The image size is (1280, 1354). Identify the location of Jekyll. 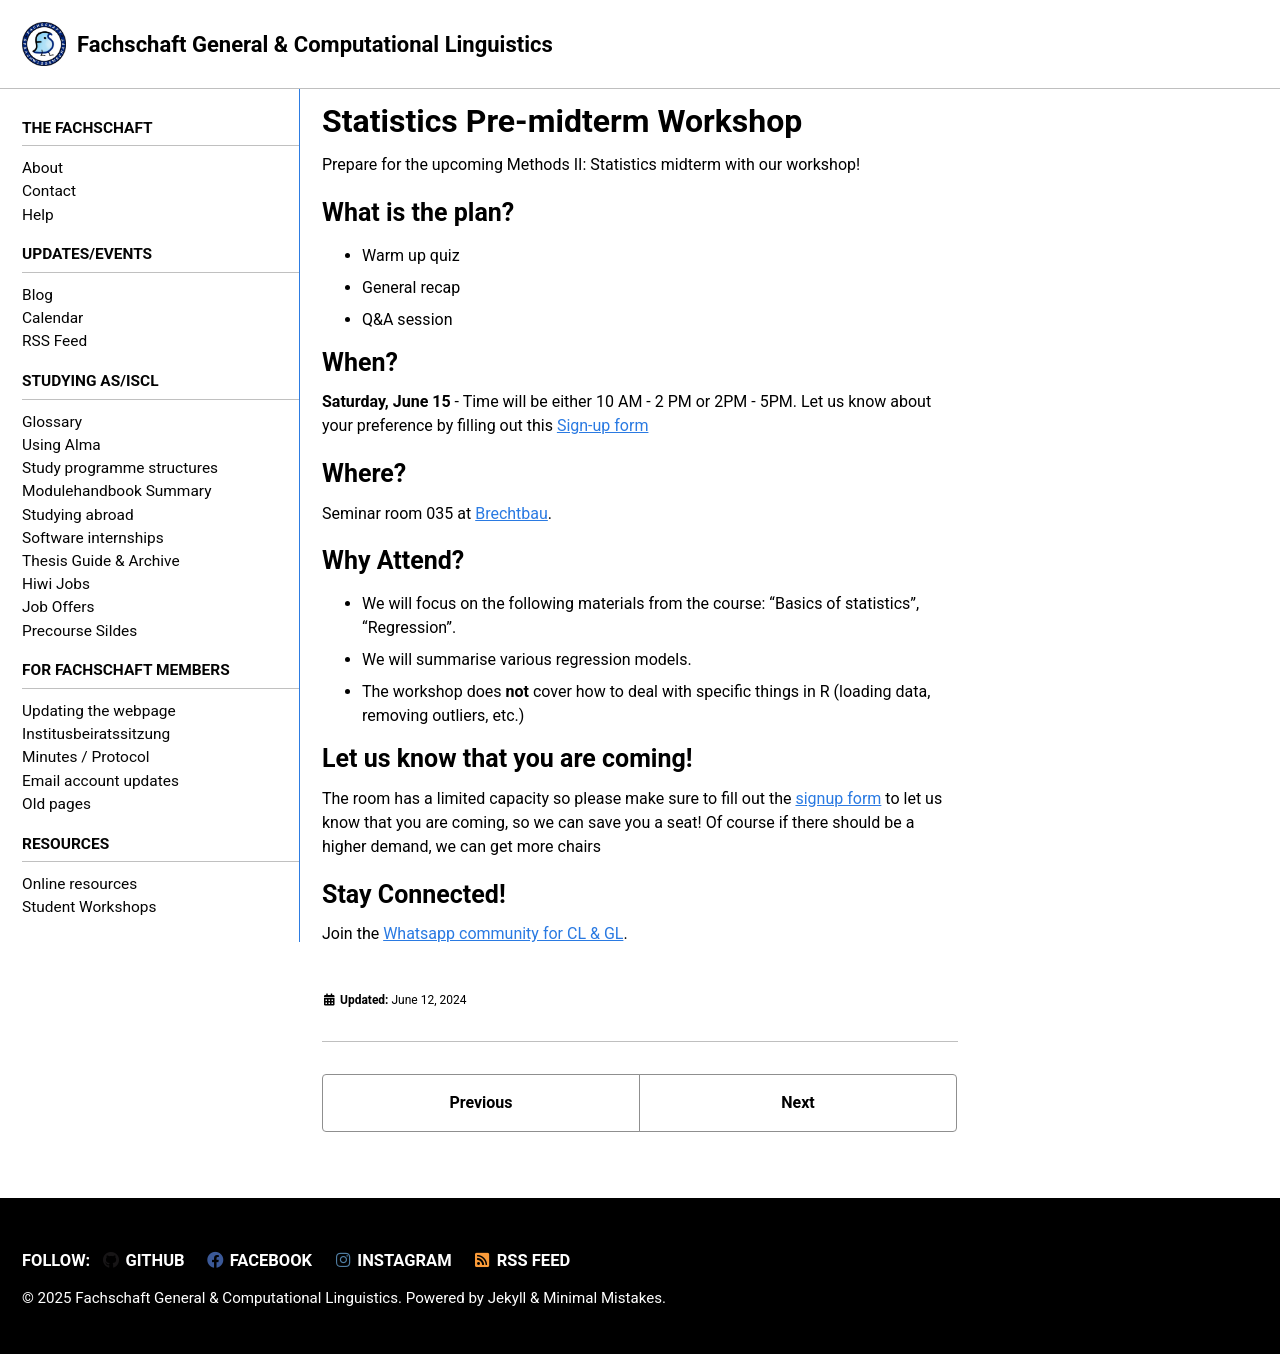
(507, 1298).